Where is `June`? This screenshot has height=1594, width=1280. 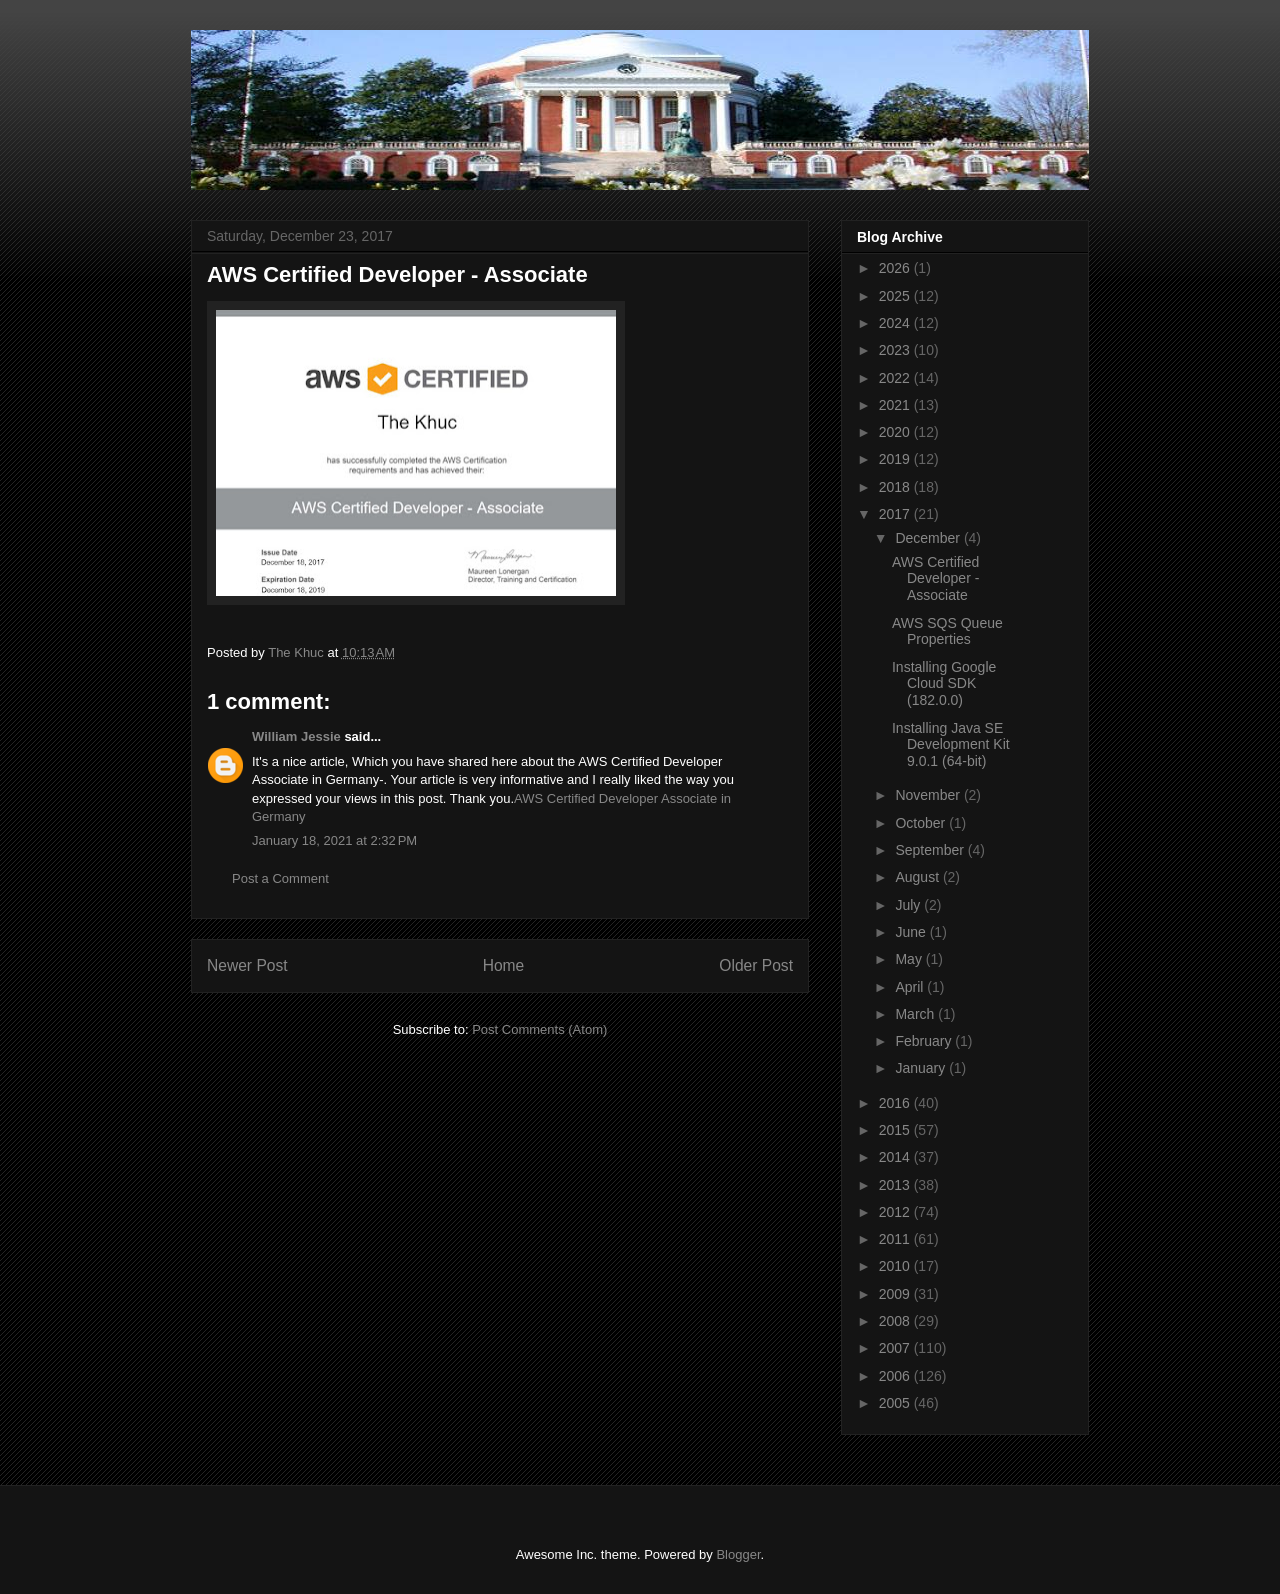 June is located at coordinates (912, 932).